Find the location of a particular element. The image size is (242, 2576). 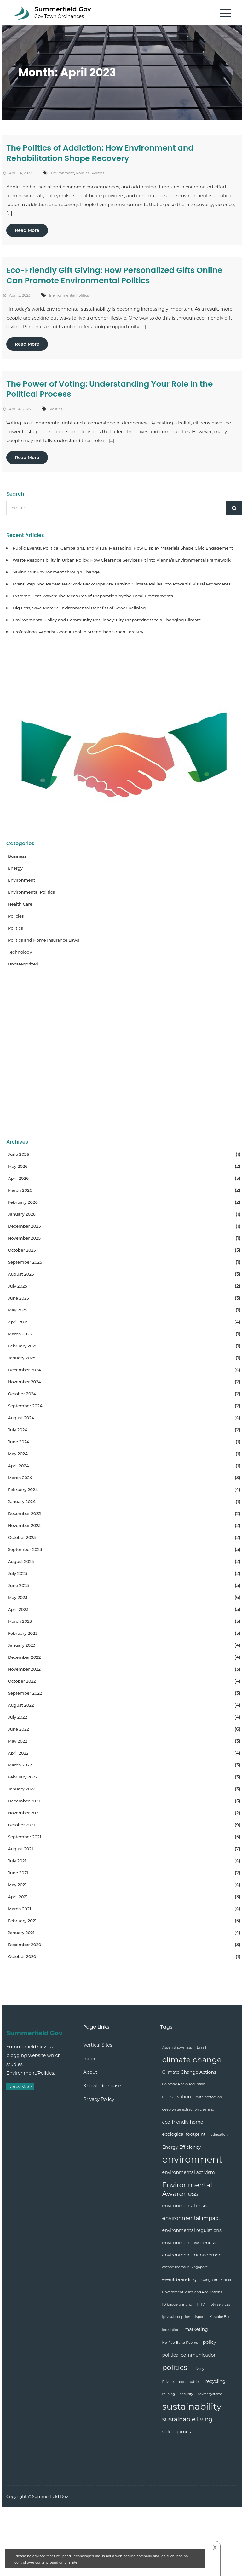

Karaoke Bars [Karaoke Bars (1 item)] is located at coordinates (220, 2317).